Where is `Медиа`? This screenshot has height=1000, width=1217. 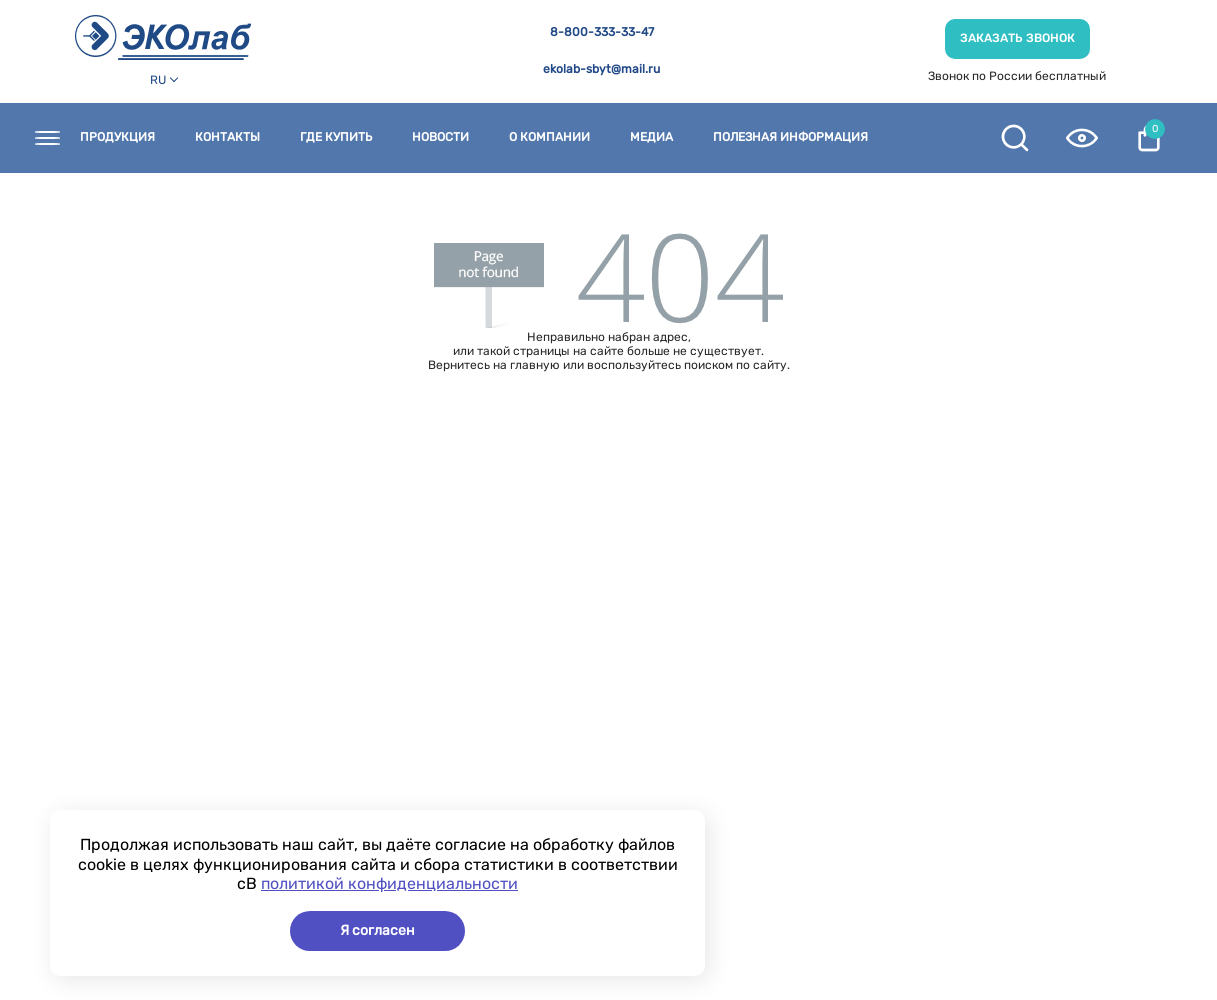 Медиа is located at coordinates (651, 137).